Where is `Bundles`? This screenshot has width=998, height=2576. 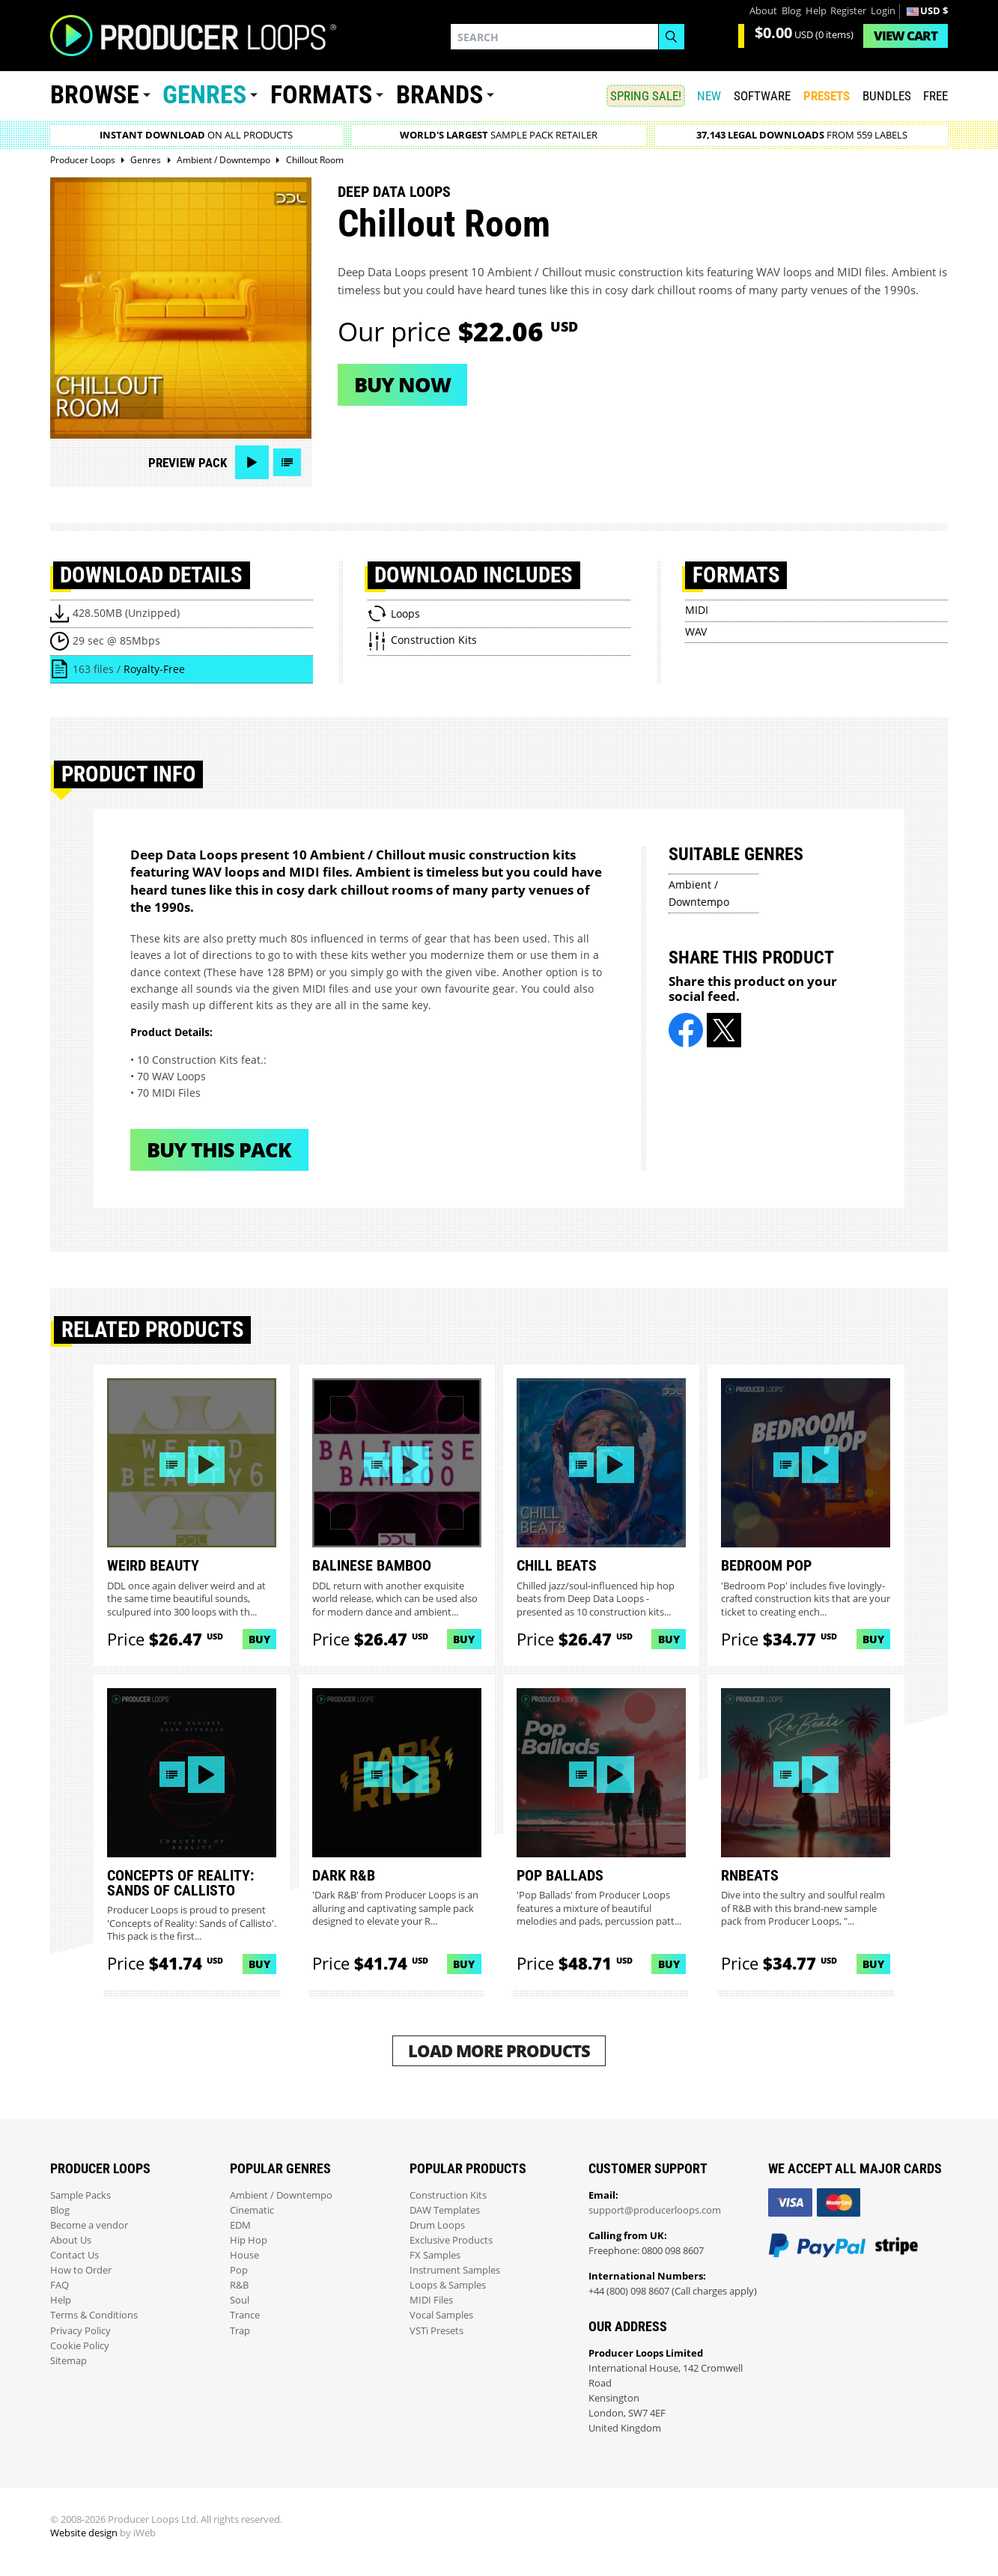 Bundles is located at coordinates (886, 95).